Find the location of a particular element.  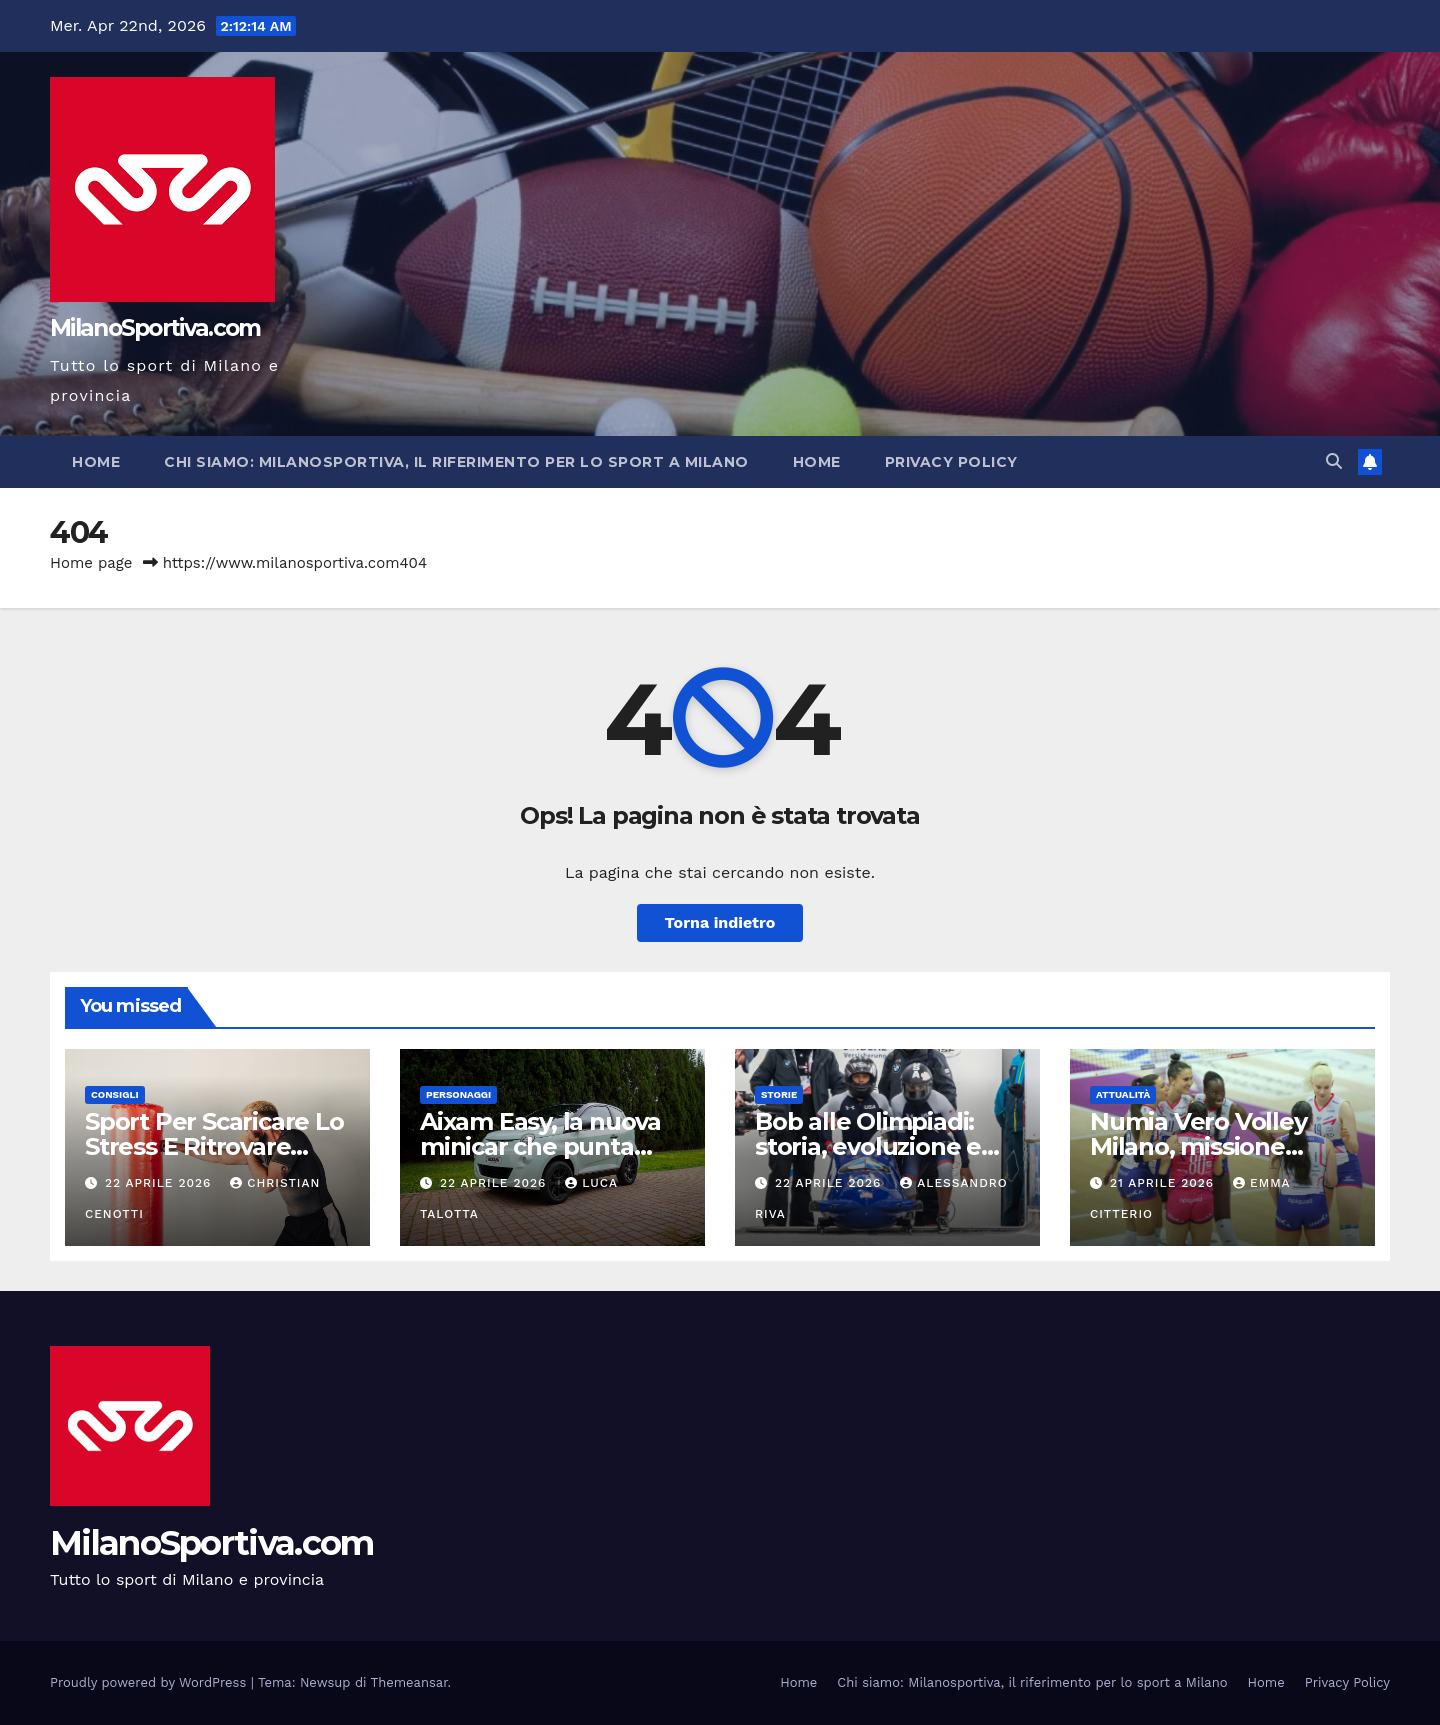

Privacy Policy is located at coordinates (951, 462).